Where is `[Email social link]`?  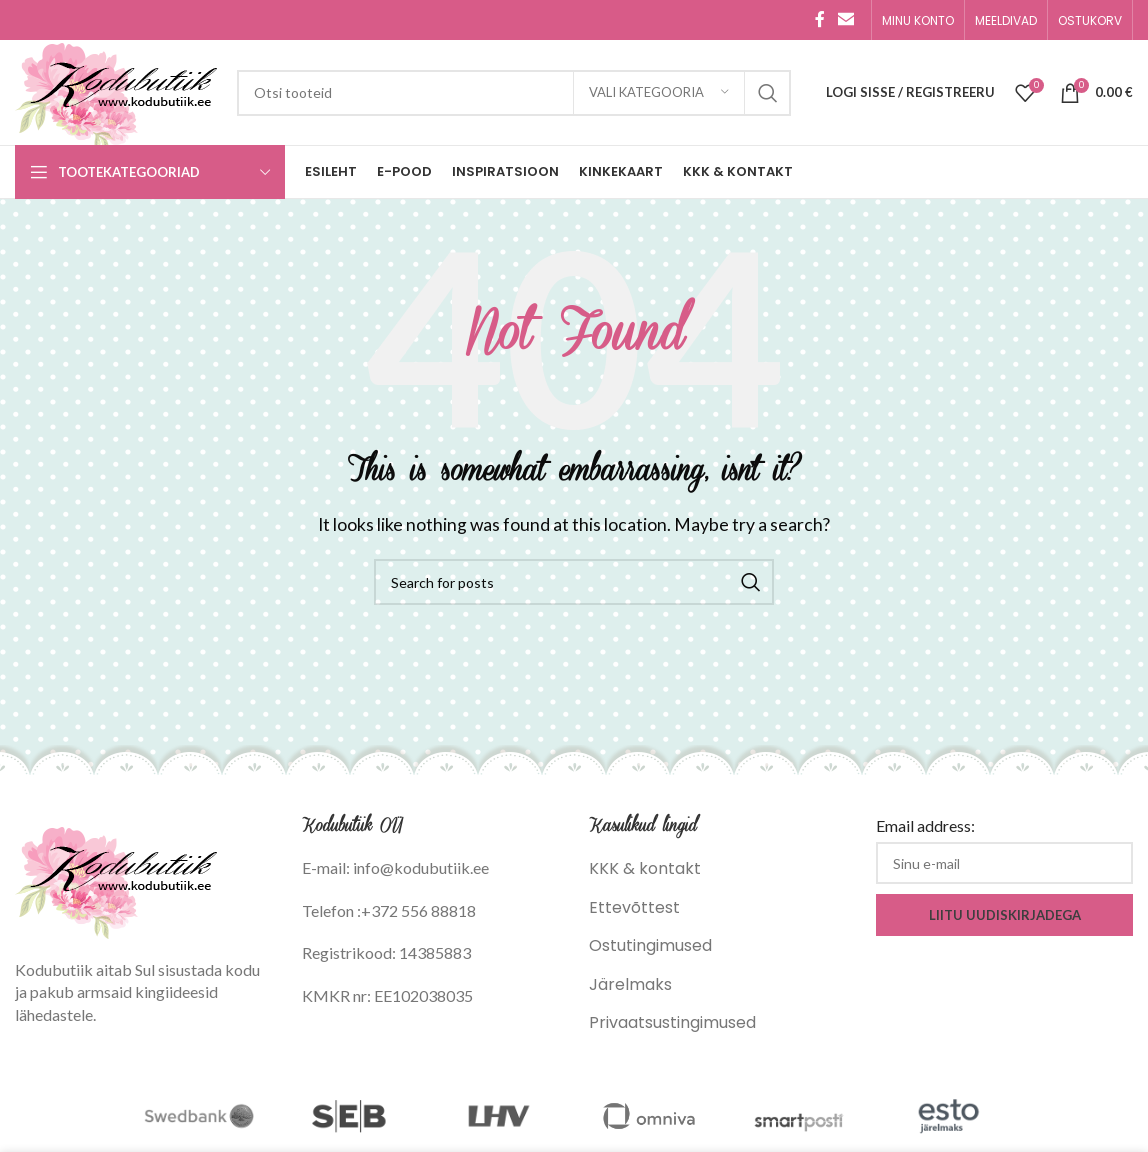
[Email social link] is located at coordinates (846, 19).